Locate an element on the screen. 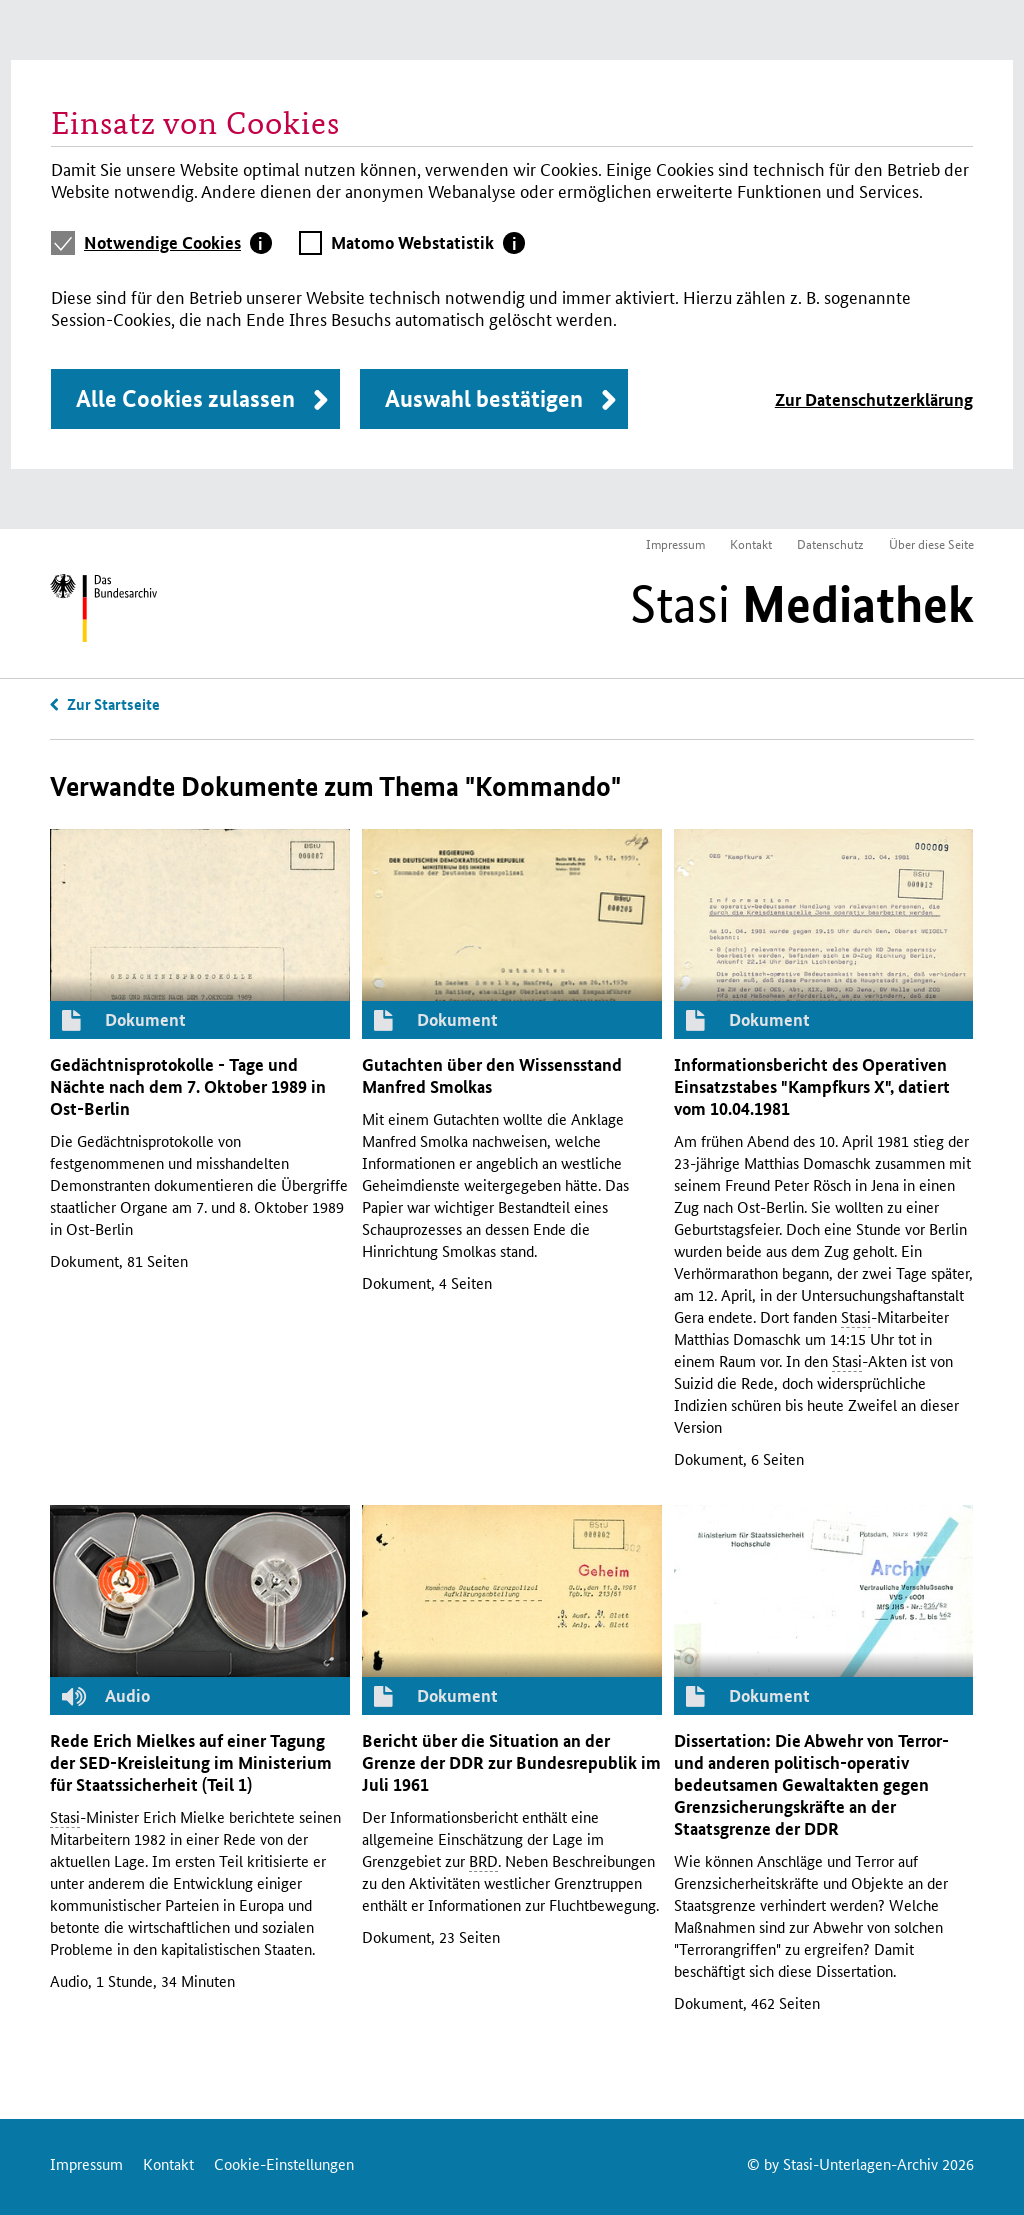  Stasi is located at coordinates (802, 604).